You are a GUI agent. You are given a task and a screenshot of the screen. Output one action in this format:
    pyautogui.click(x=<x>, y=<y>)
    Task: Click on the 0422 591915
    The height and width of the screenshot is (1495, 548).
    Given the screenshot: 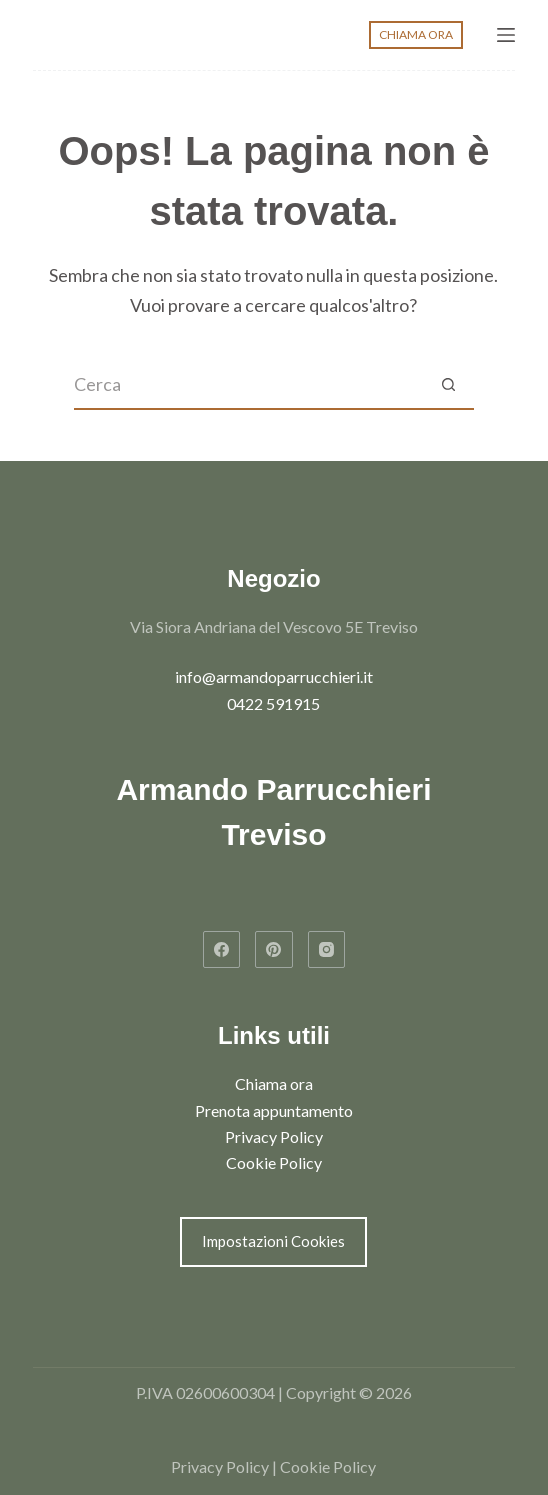 What is the action you would take?
    pyautogui.click(x=273, y=703)
    